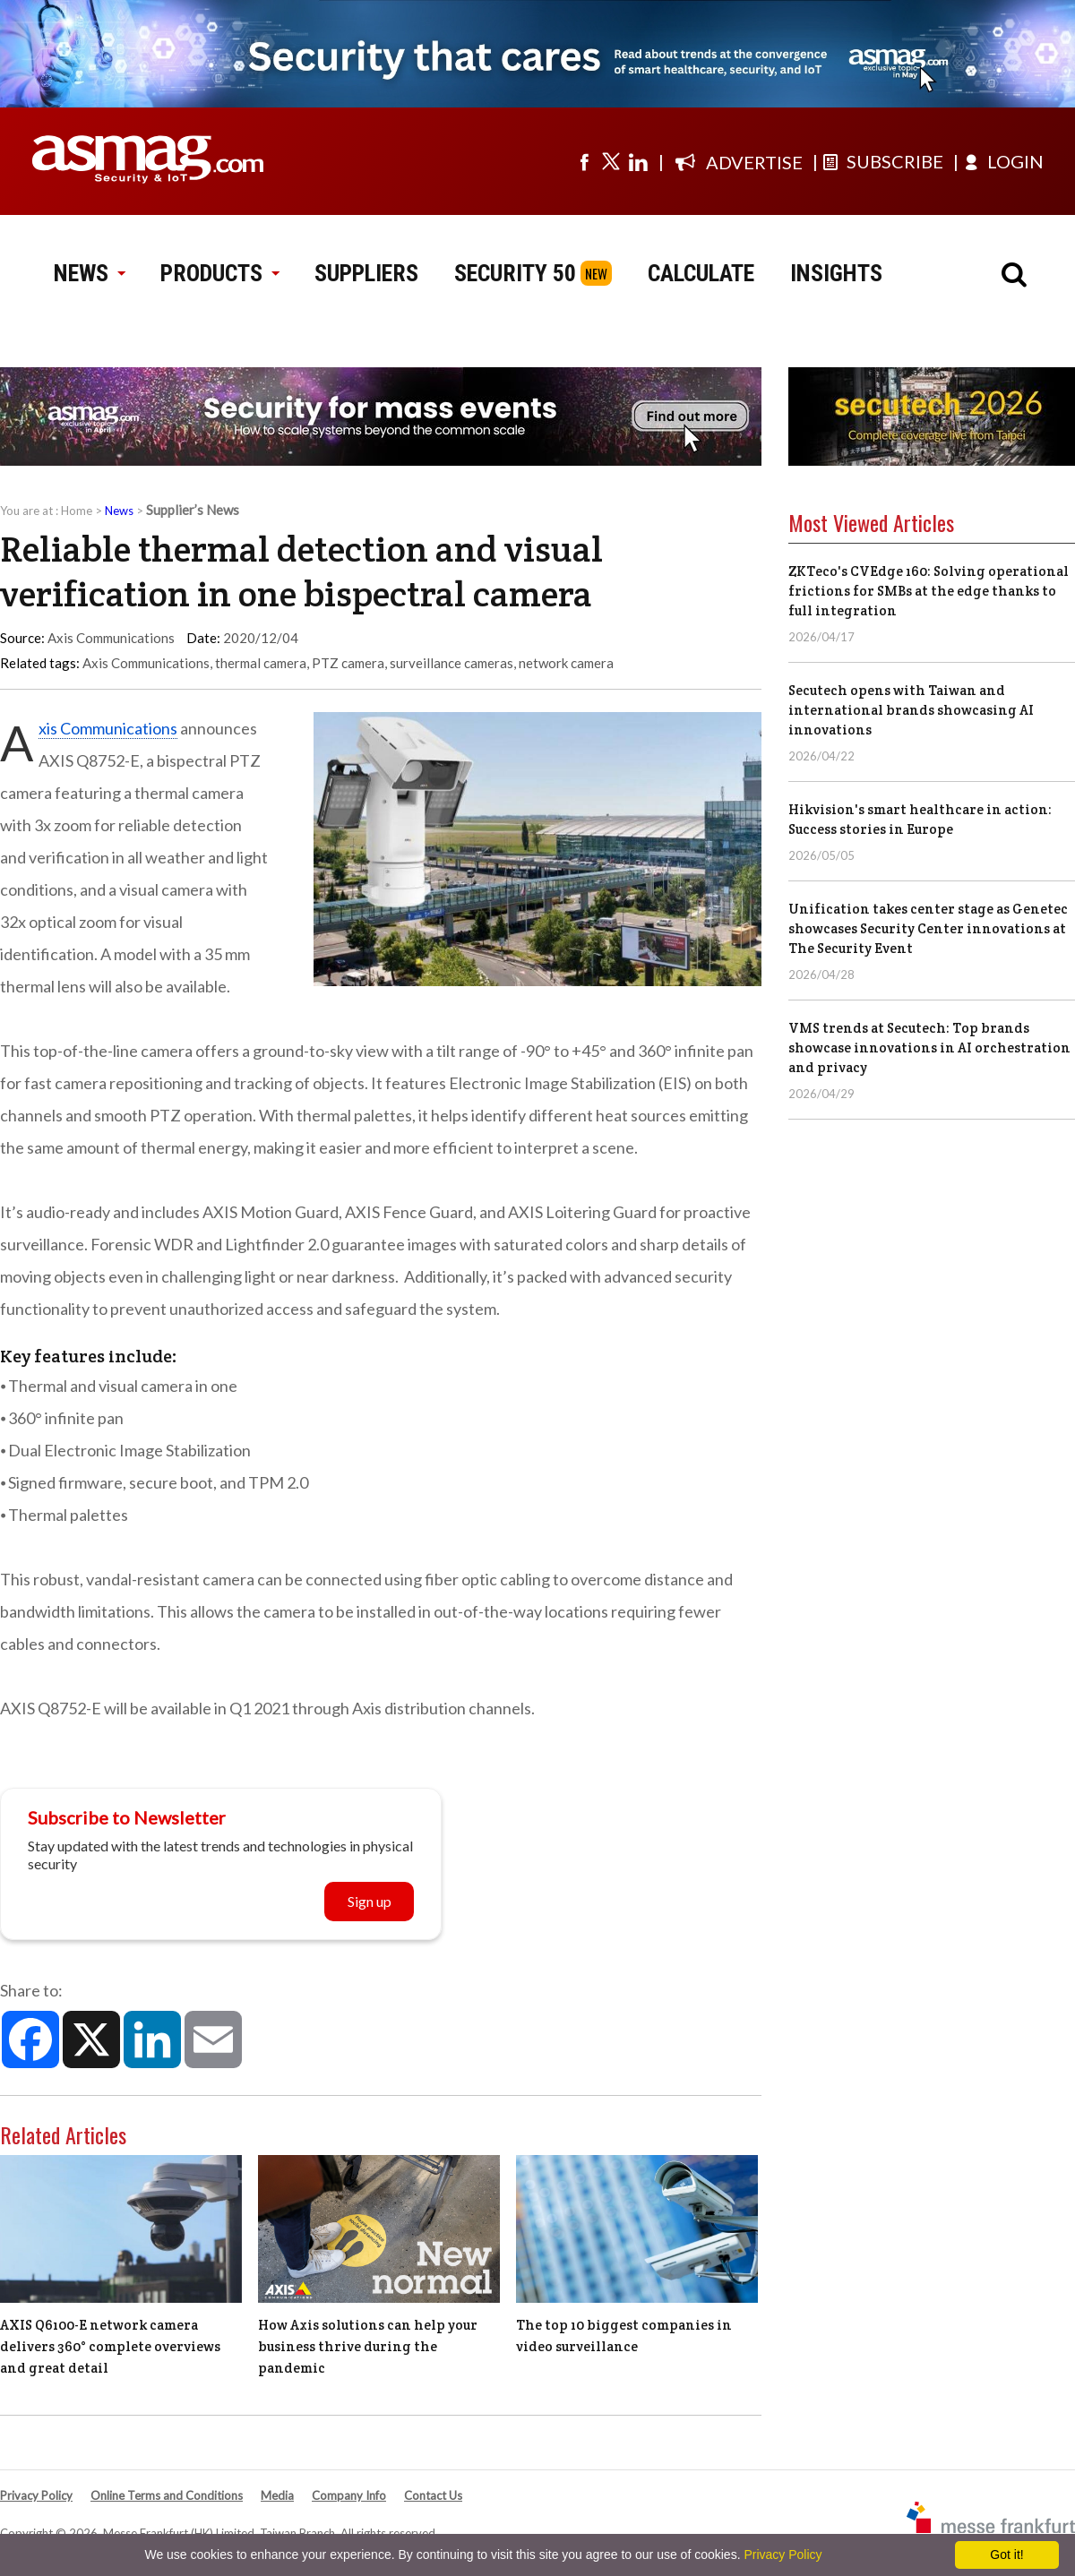 The width and height of the screenshot is (1075, 2576). Describe the element at coordinates (929, 1047) in the screenshot. I see `VMS trends at Secutech: Top brands showcase innovations in AI orchestration and privacy` at that location.